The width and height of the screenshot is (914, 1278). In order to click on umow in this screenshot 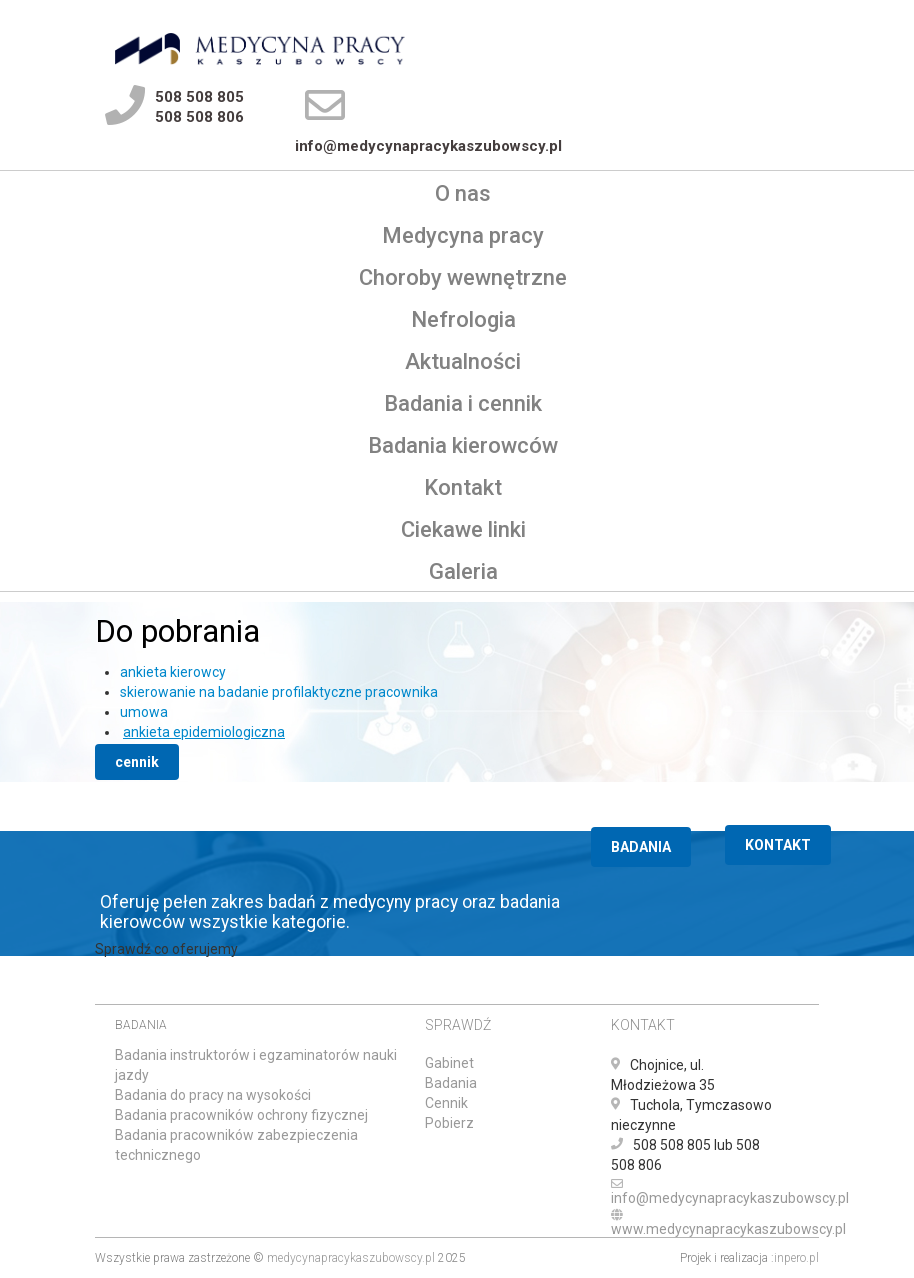, I will do `click(140, 712)`.